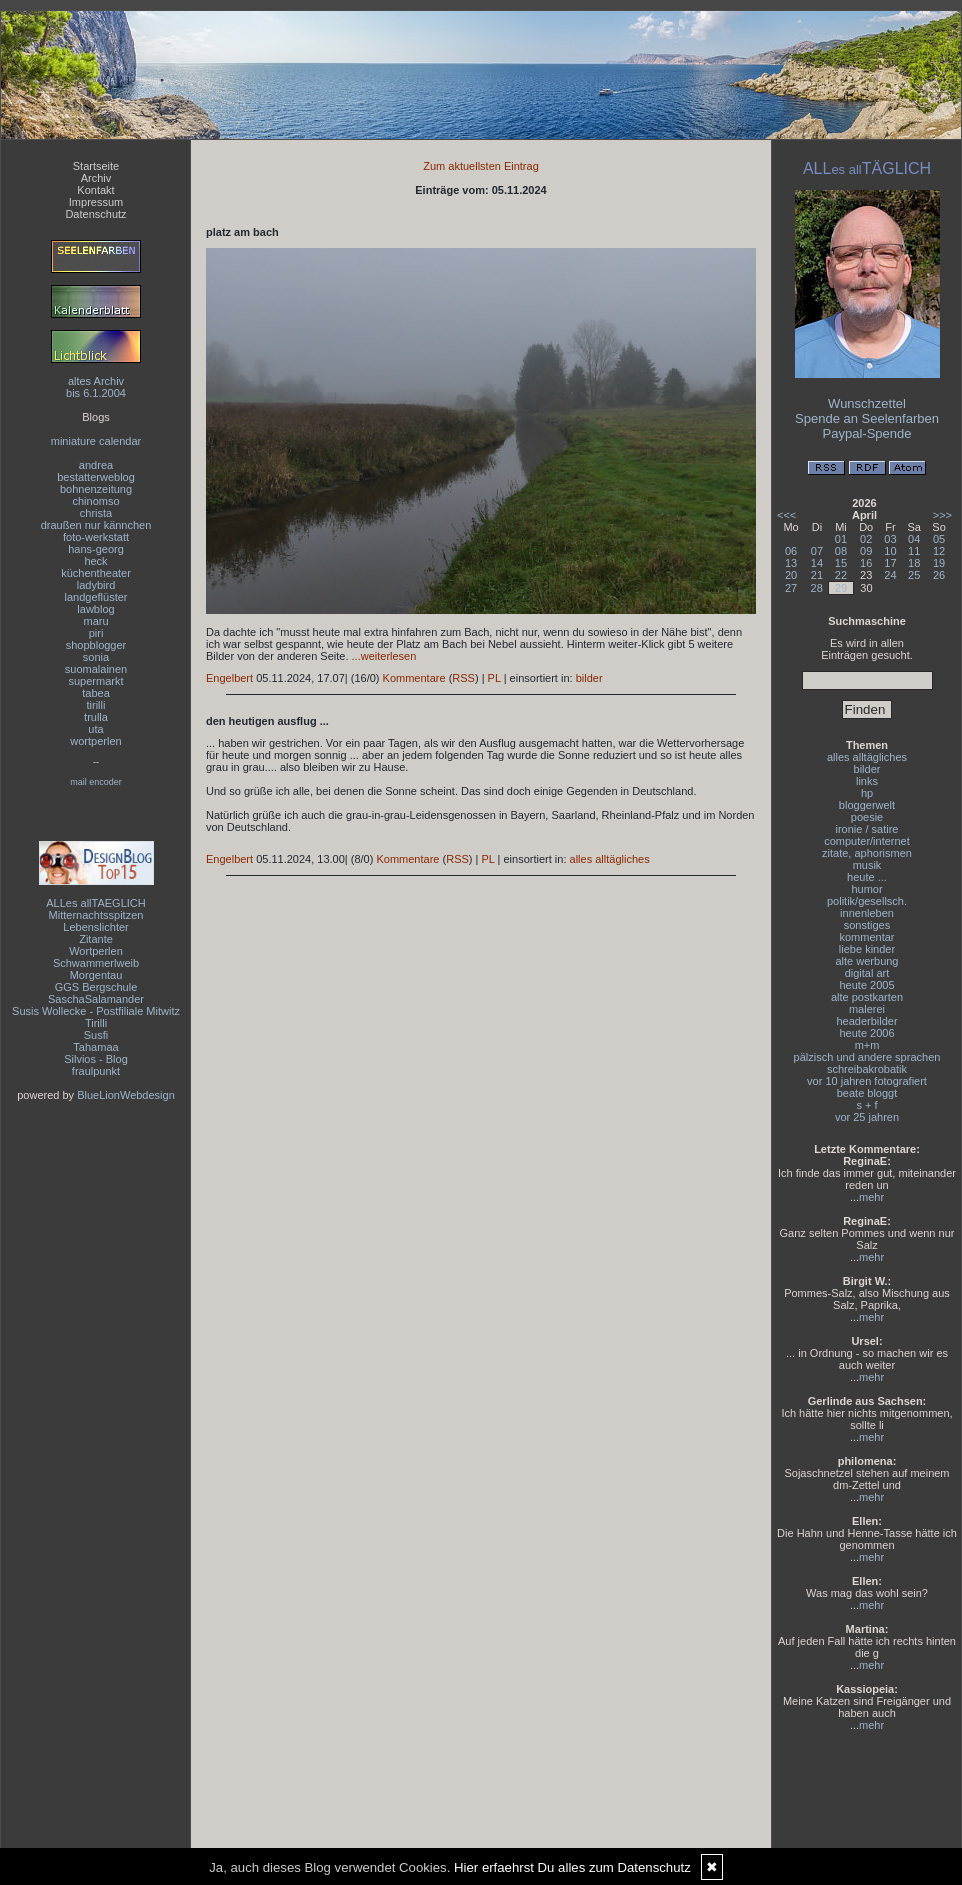  I want to click on Susis Wollecke - Postfiliale Mitwitz, so click(96, 1011).